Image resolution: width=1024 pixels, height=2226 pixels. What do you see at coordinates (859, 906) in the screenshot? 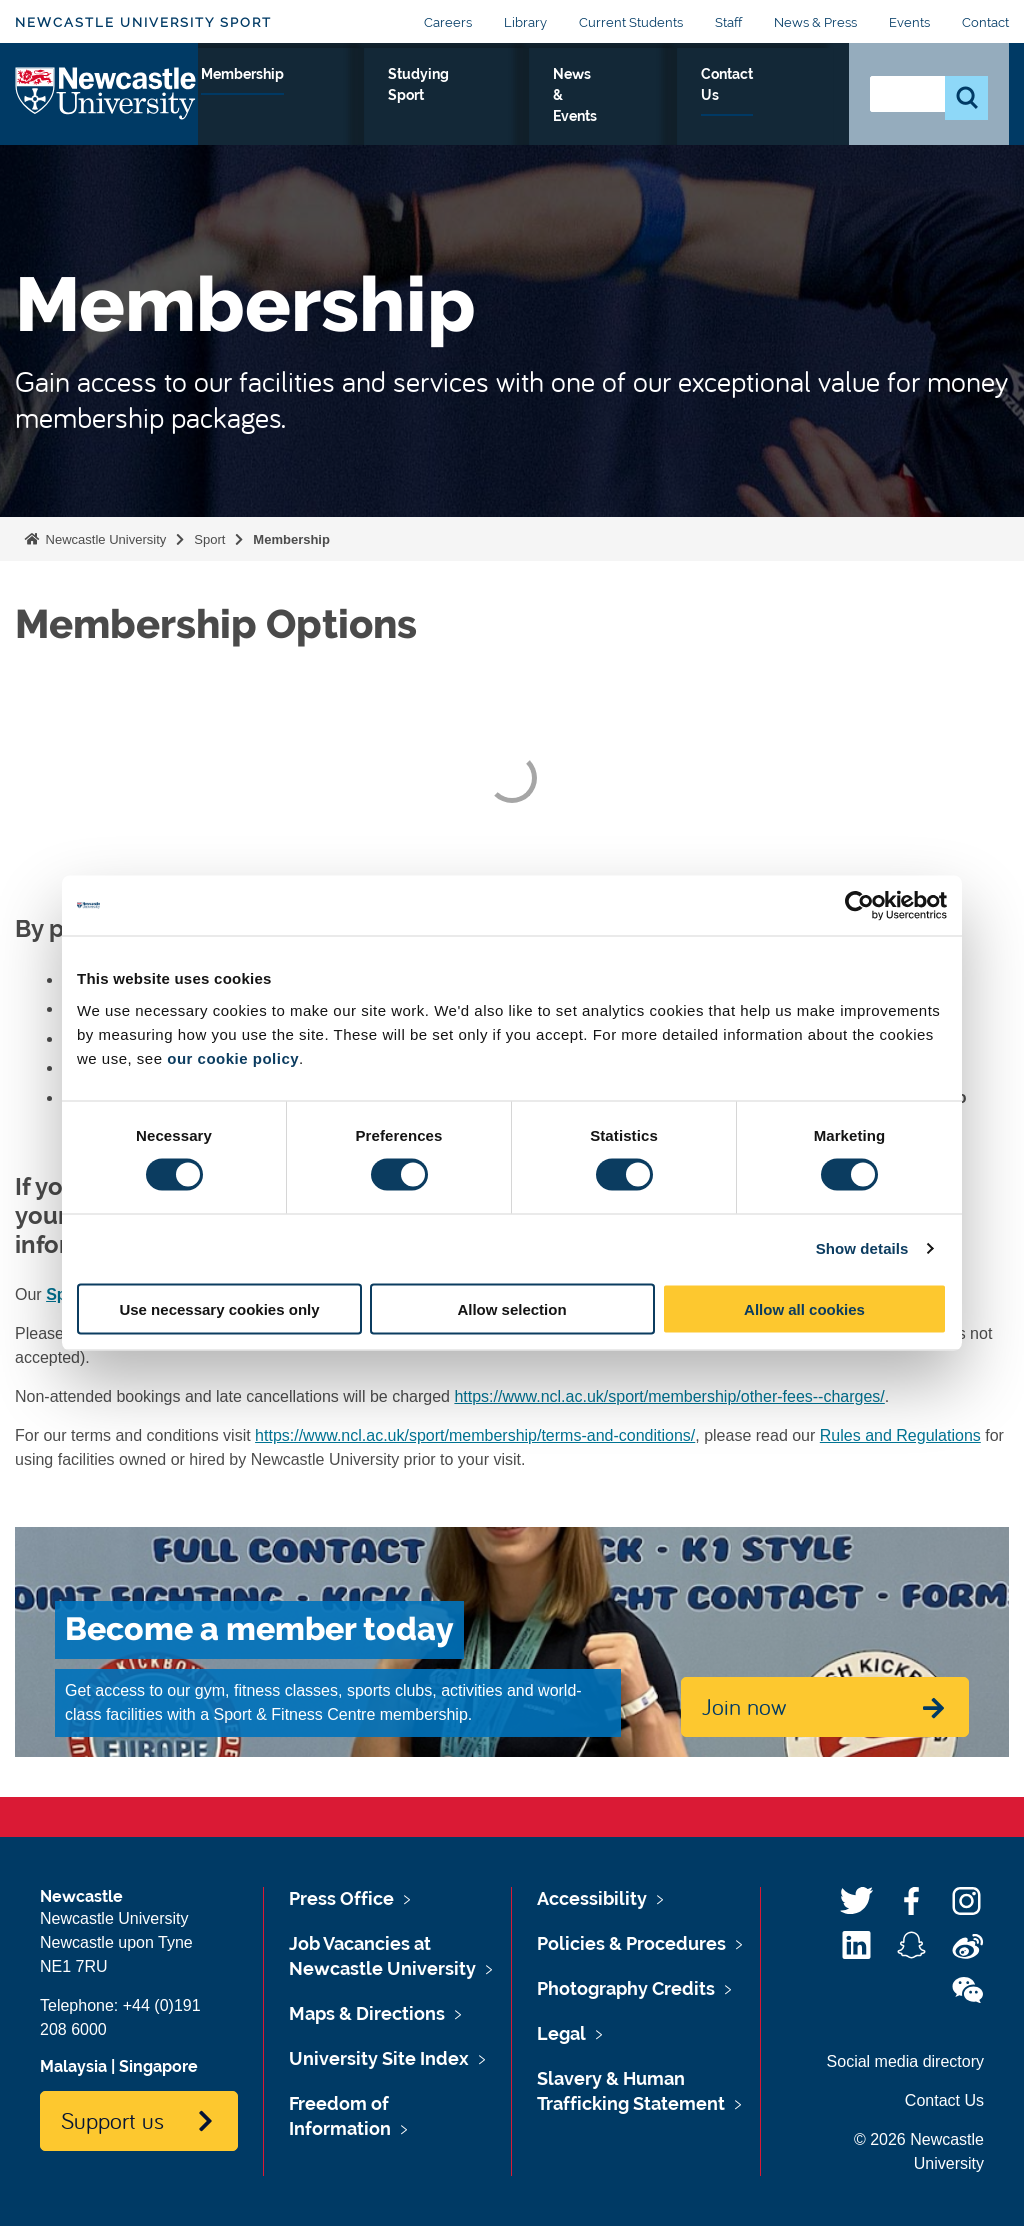
I see `[Usercentrics Cookiebot - opens in a new window]` at bounding box center [859, 906].